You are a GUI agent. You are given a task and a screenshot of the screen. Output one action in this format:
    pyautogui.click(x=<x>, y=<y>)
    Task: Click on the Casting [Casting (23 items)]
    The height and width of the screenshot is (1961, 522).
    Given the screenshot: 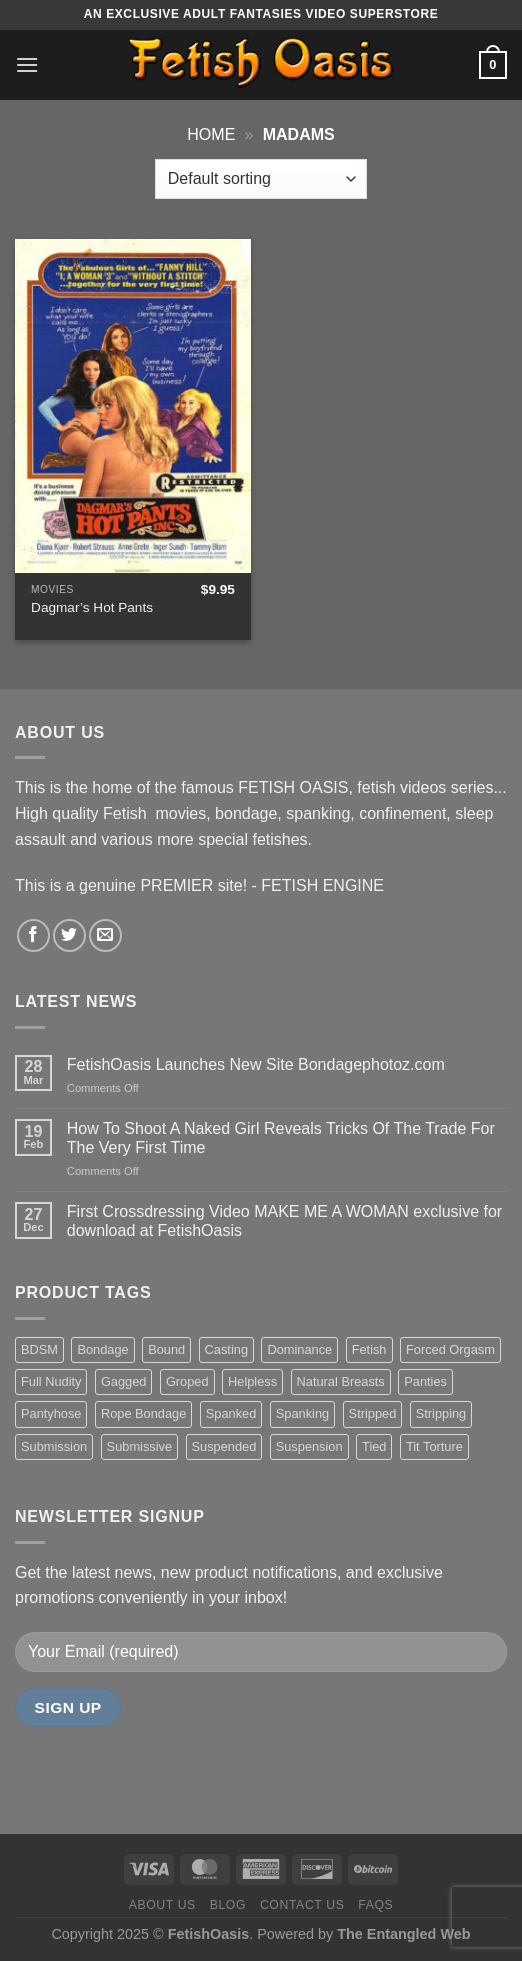 What is the action you would take?
    pyautogui.click(x=226, y=1349)
    